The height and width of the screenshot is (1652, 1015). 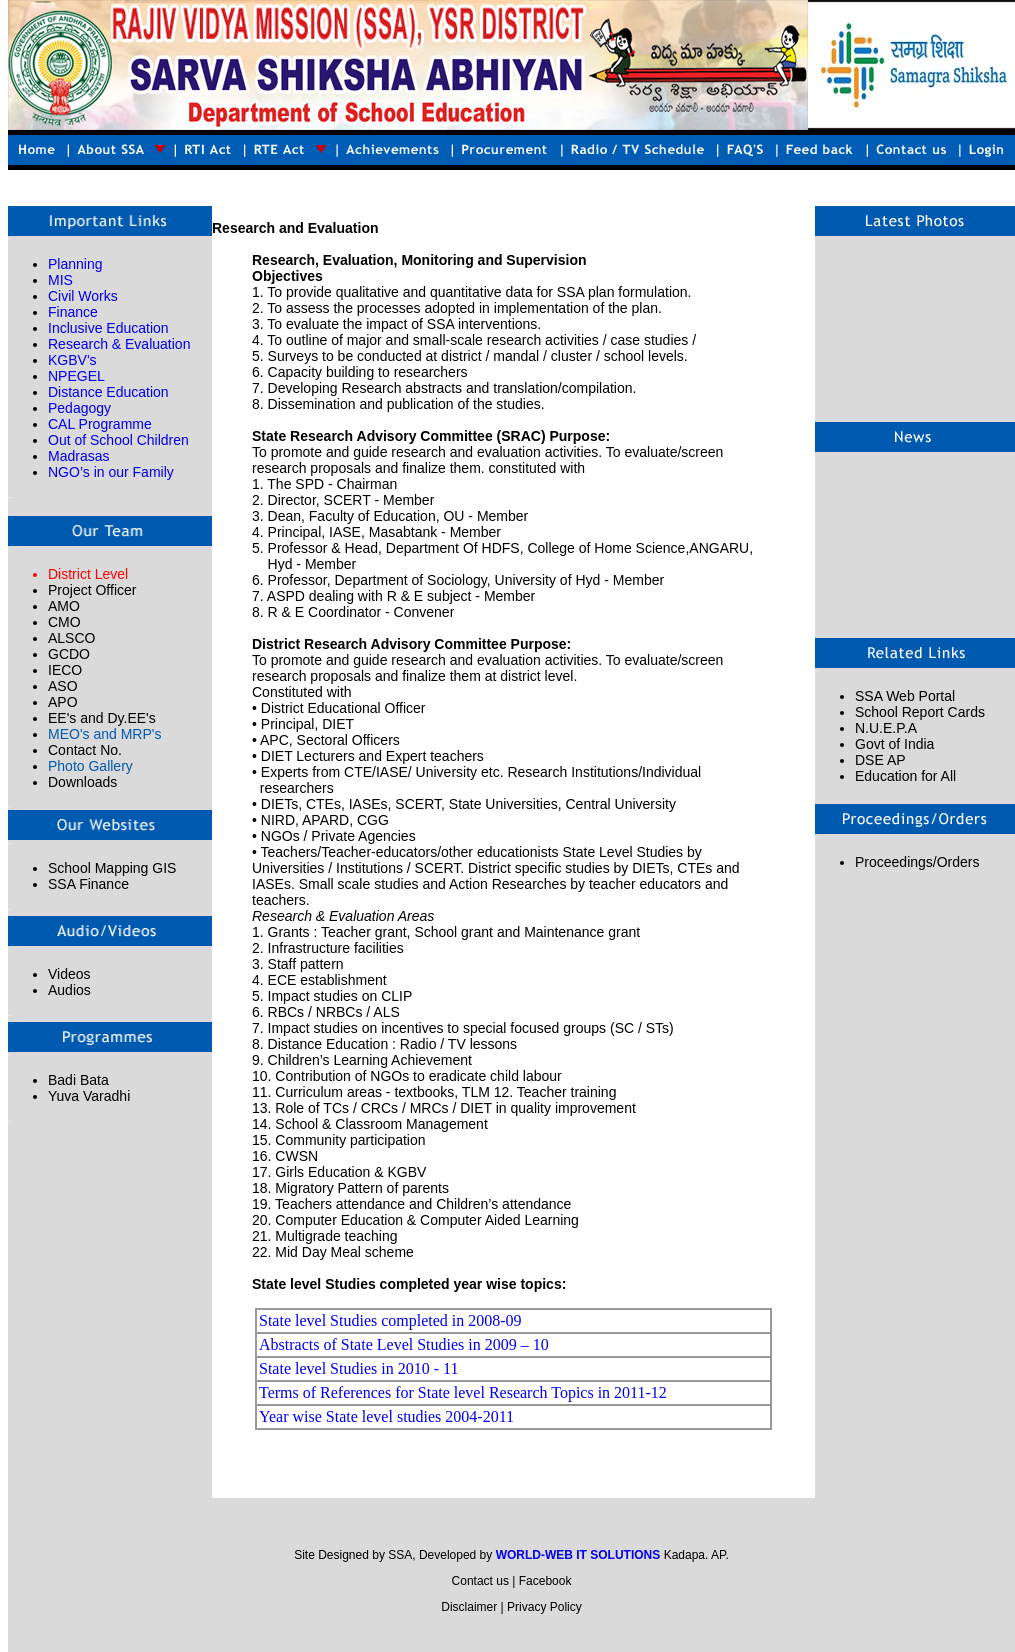 I want to click on Inclusive Education, so click(x=108, y=328).